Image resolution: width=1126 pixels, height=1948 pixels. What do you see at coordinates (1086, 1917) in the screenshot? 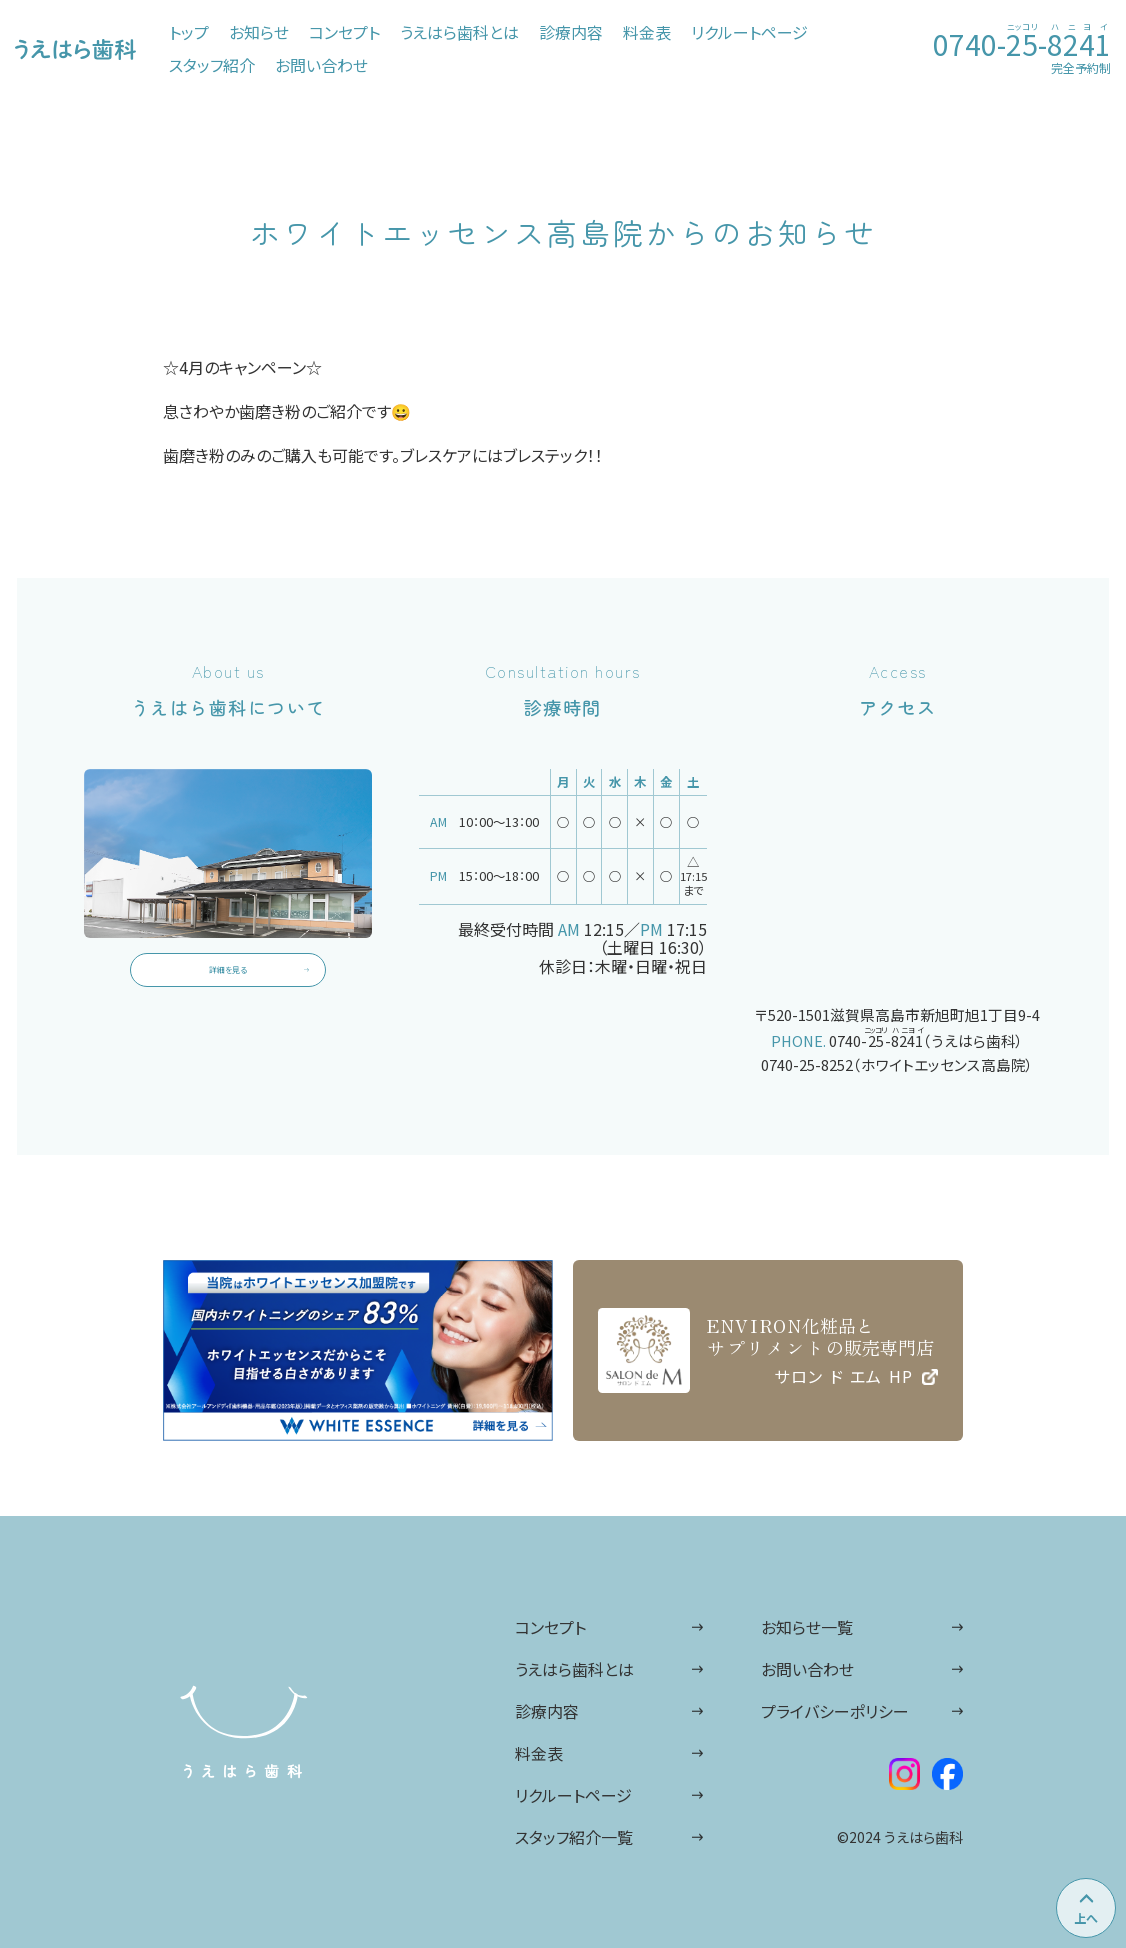
I see `上へ` at bounding box center [1086, 1917].